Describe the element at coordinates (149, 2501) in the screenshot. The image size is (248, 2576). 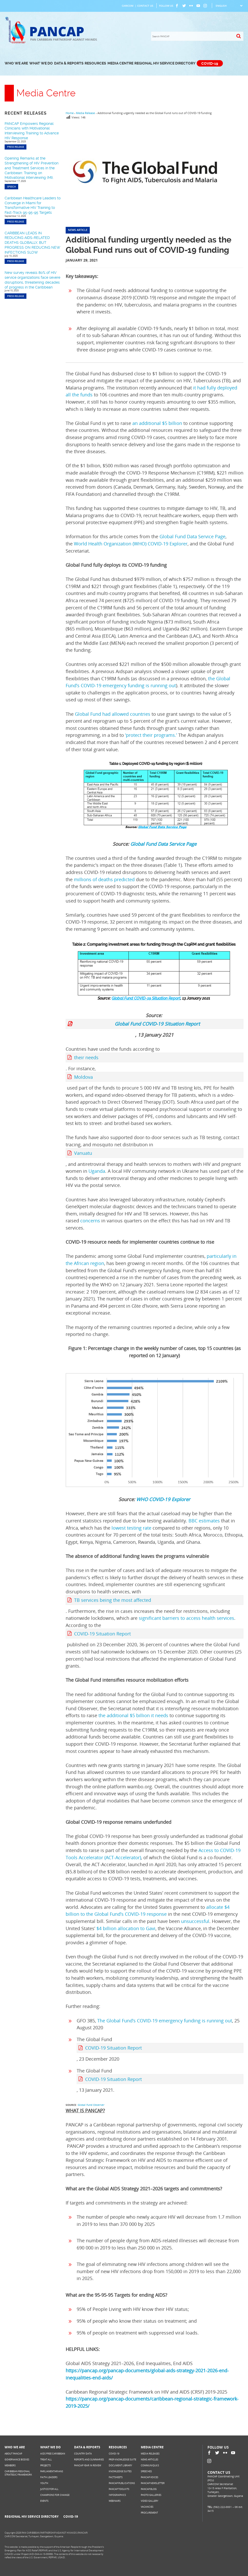
I see `Video Gallery` at that location.